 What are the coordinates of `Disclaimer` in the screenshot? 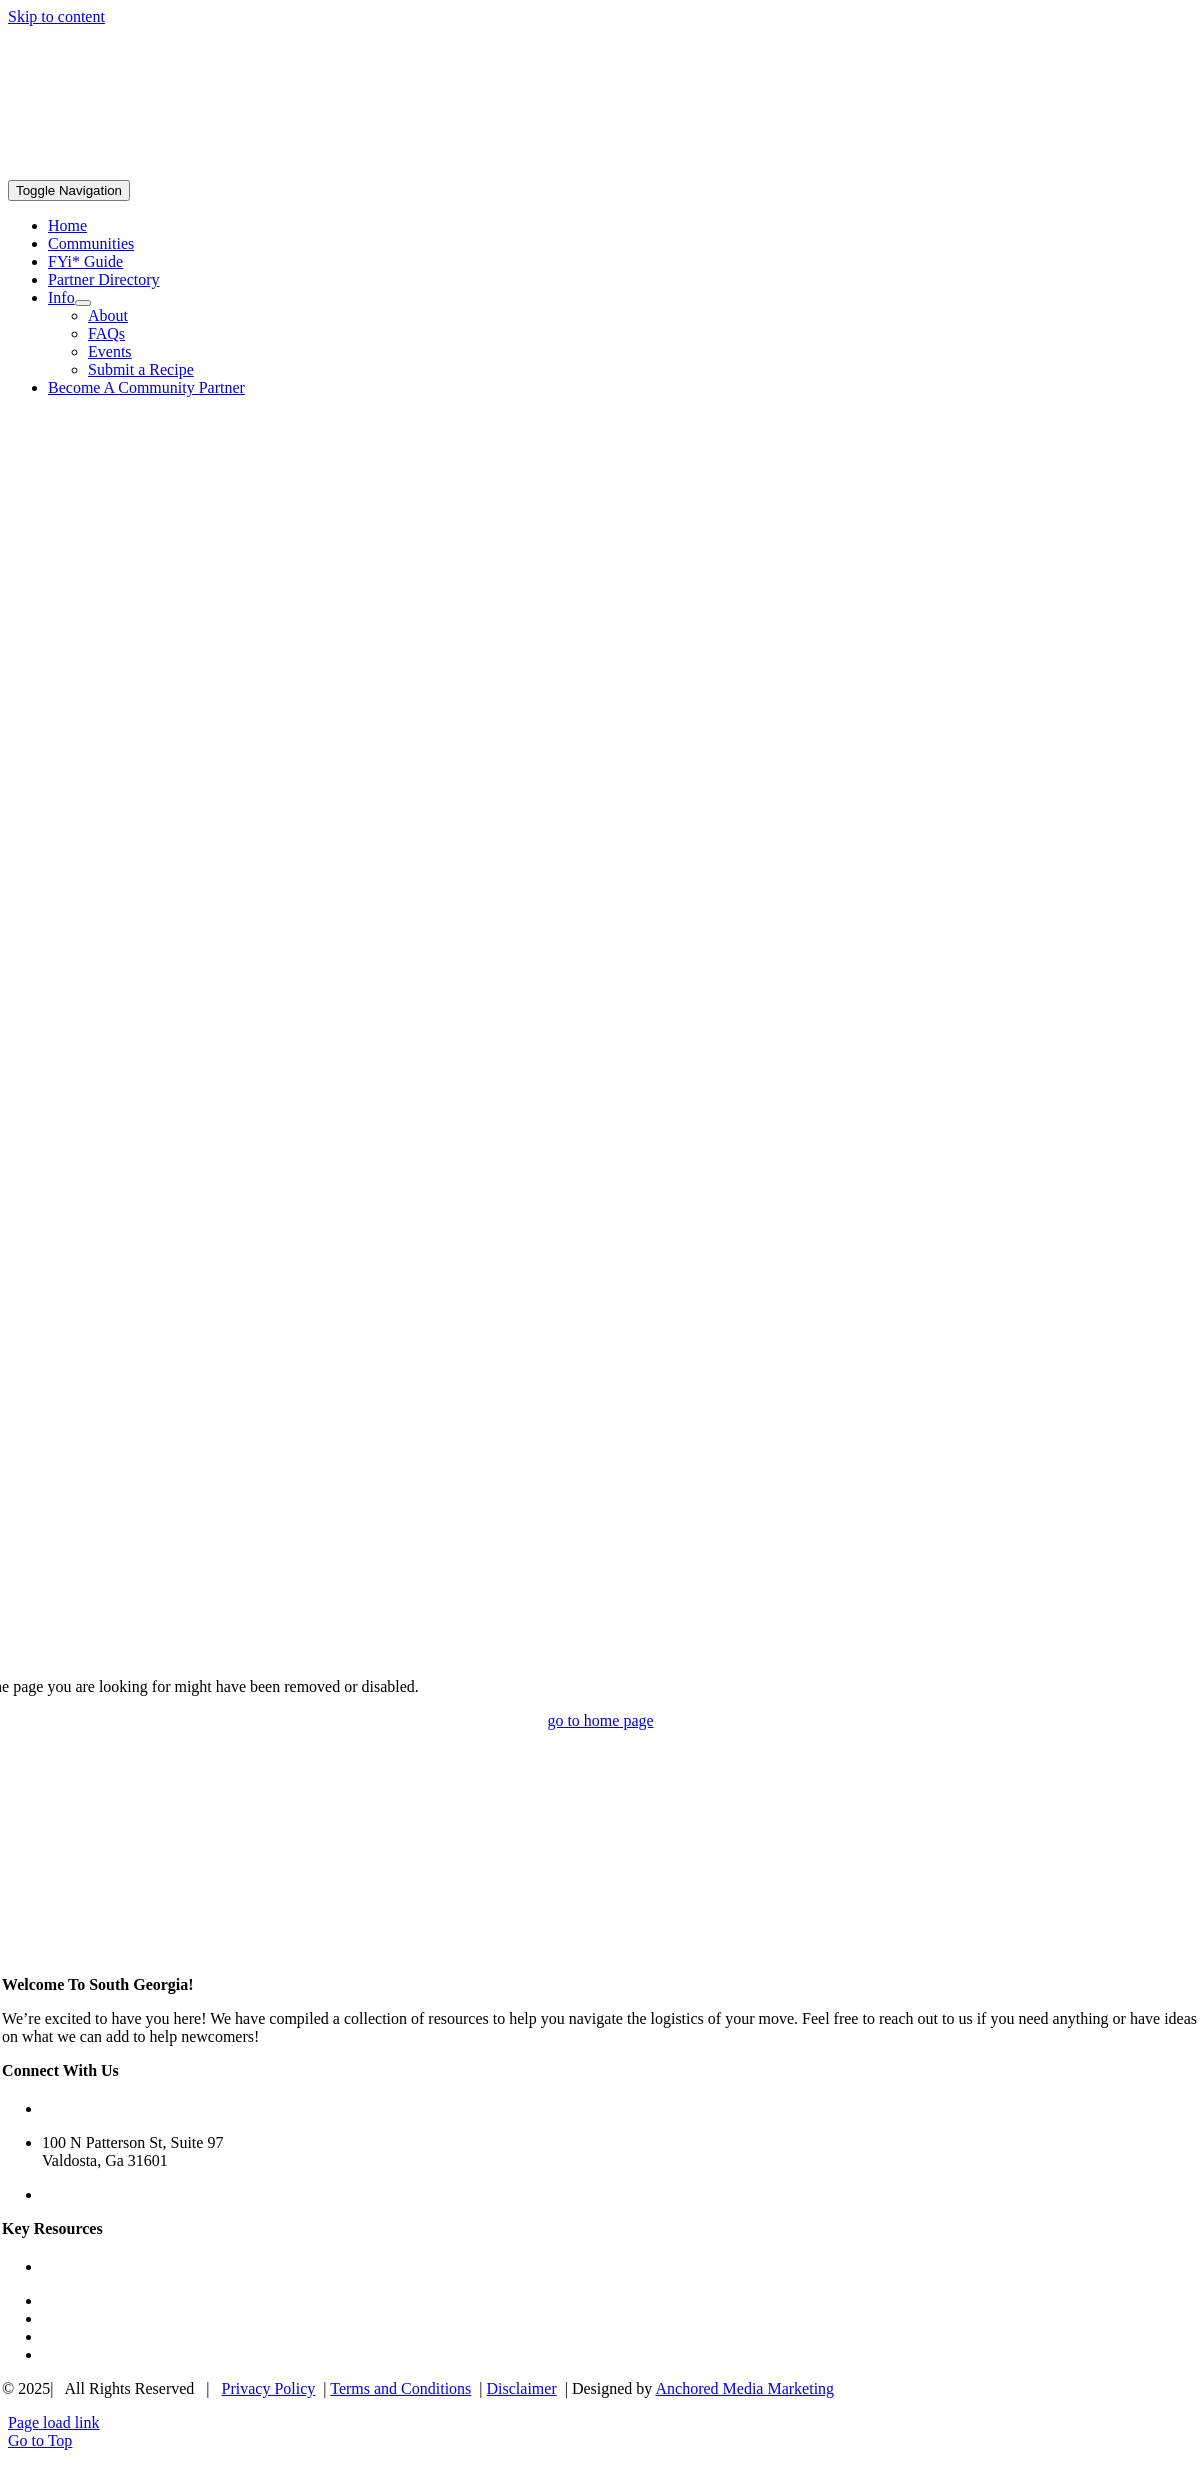 It's located at (522, 2388).